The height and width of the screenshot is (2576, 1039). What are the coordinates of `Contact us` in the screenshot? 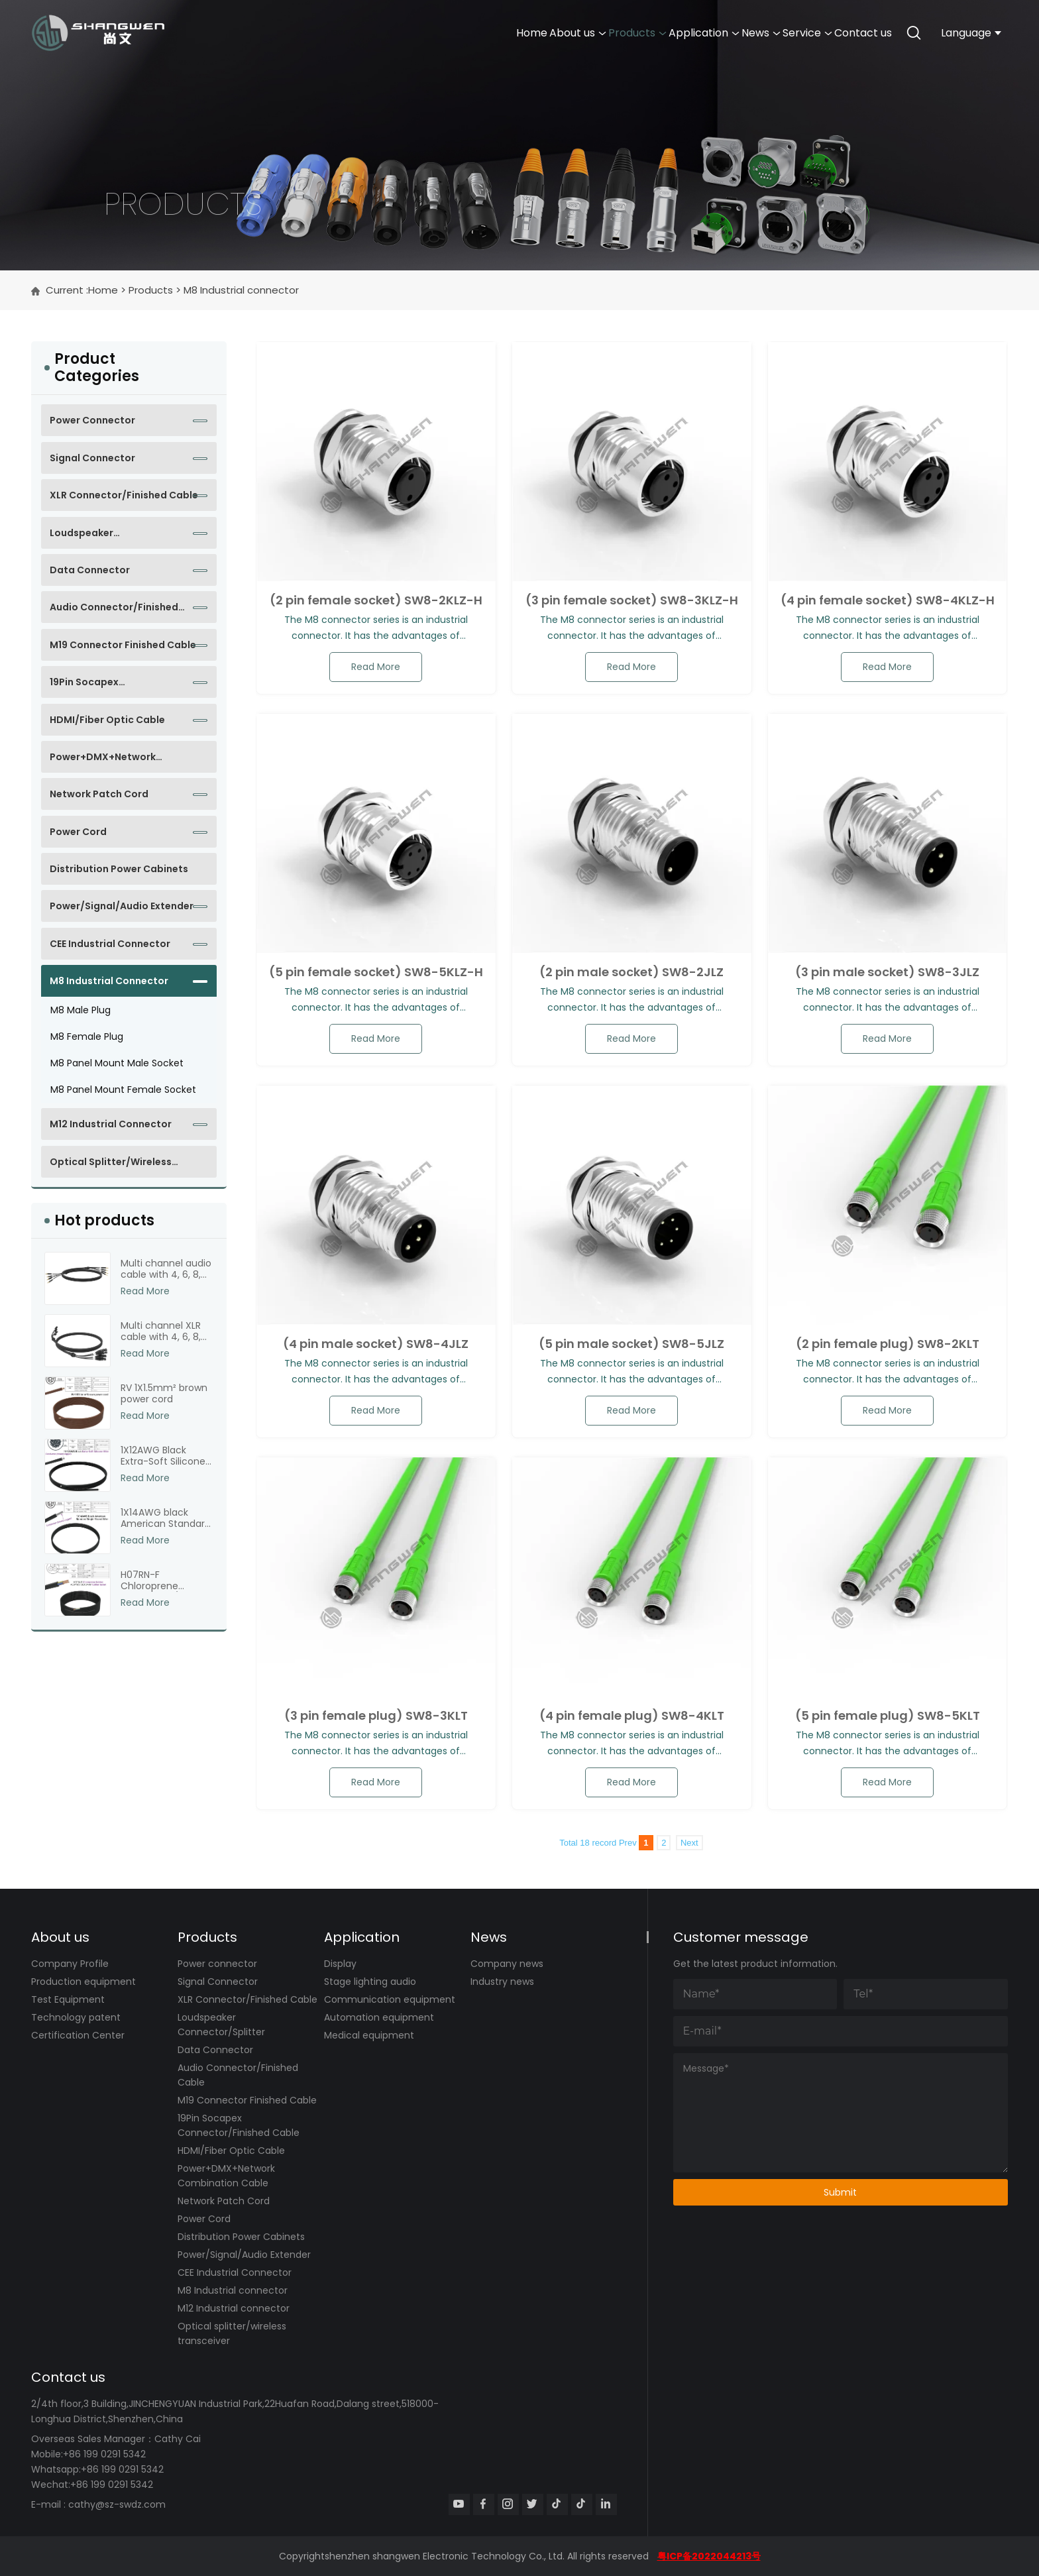 It's located at (844, 32).